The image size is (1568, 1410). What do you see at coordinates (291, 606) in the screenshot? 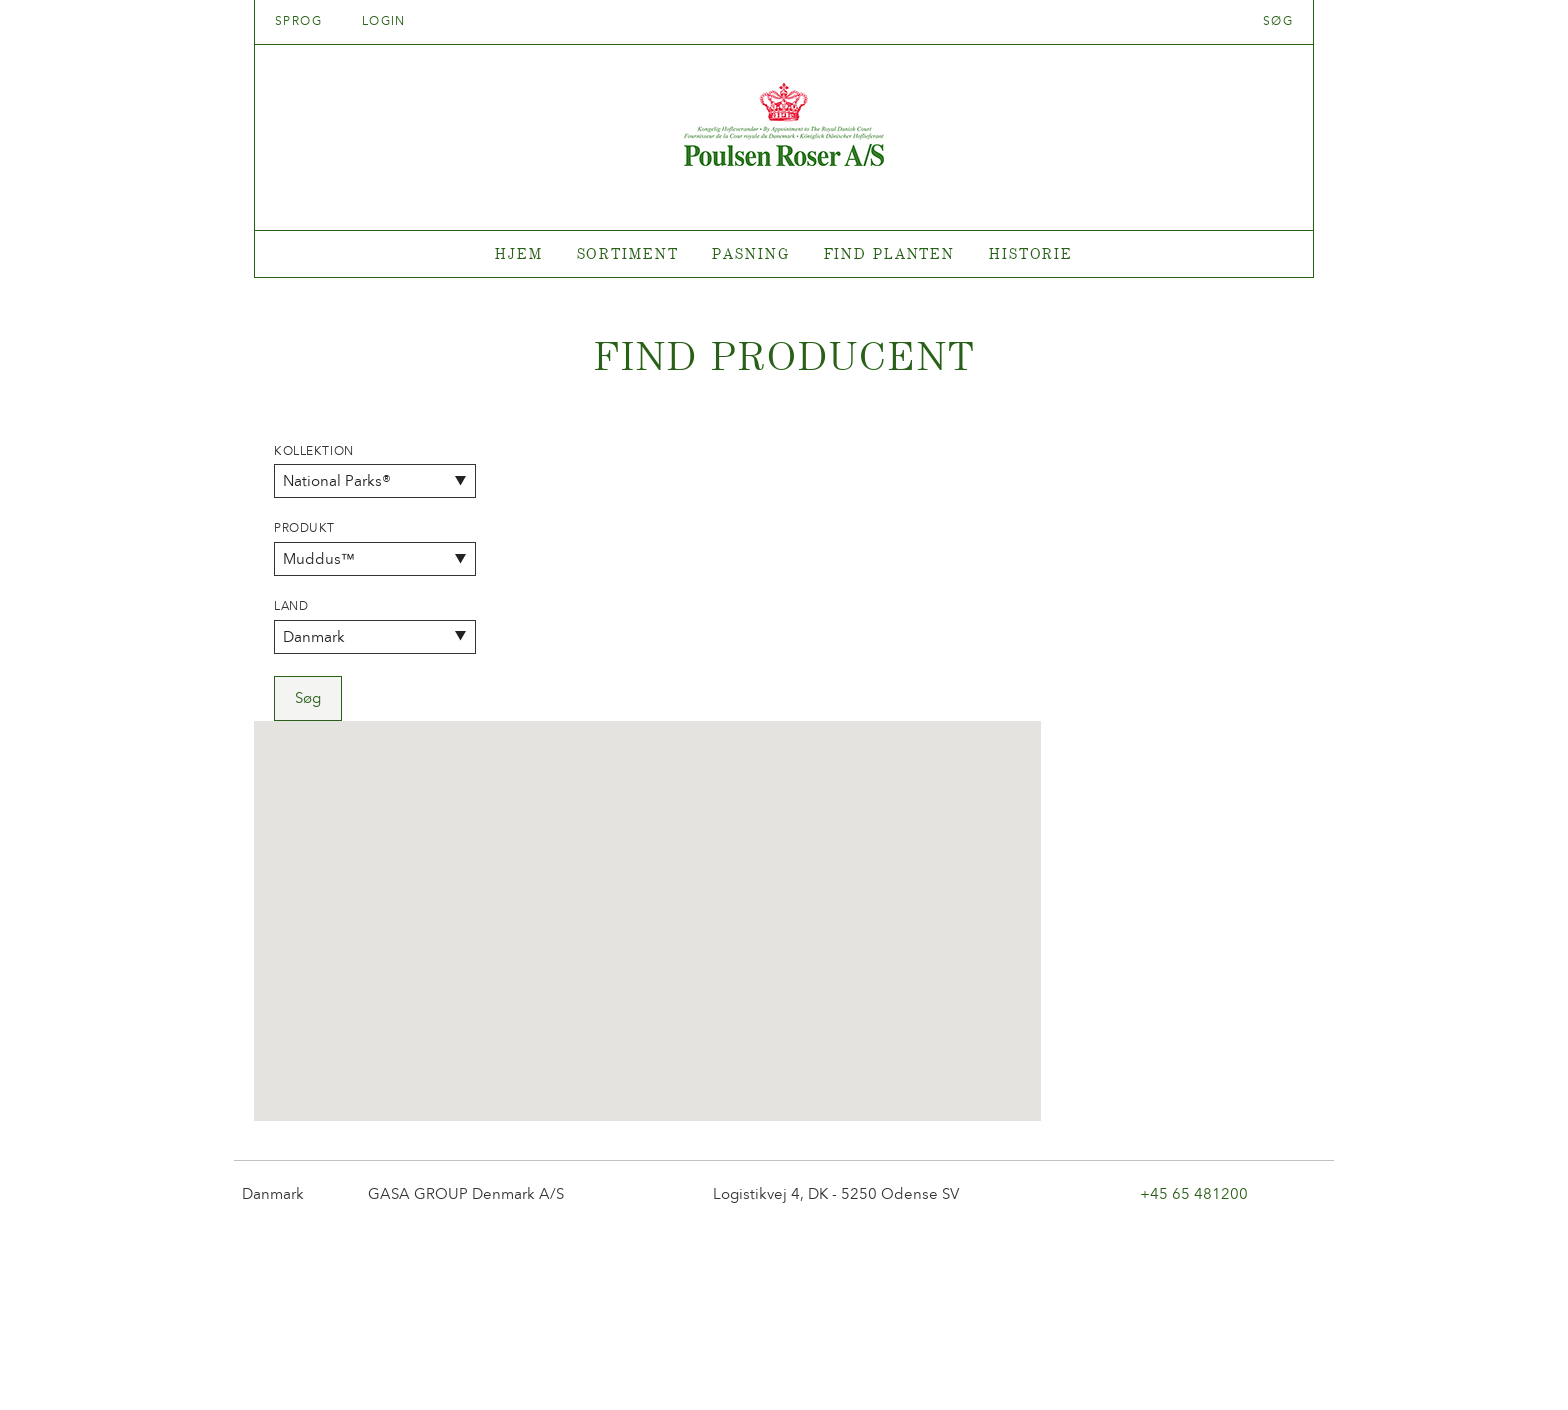
I see `Land` at bounding box center [291, 606].